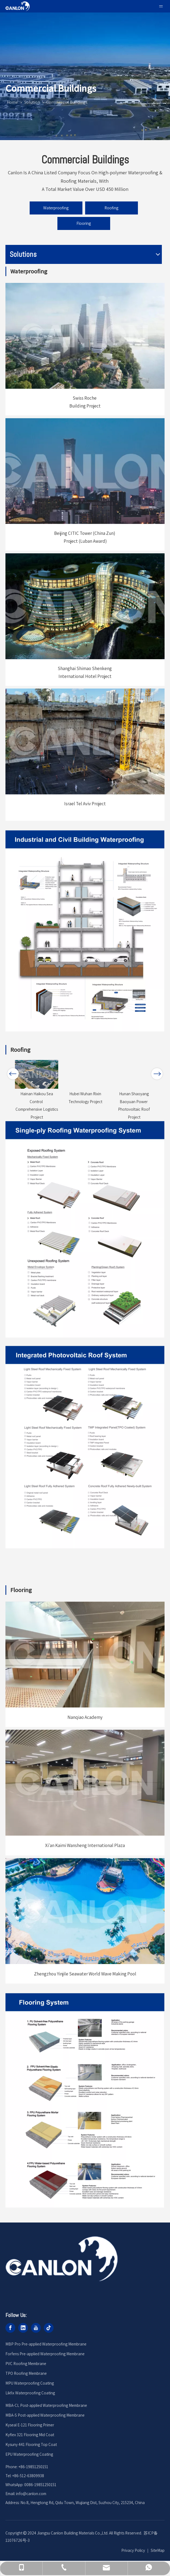 The width and height of the screenshot is (170, 2576). What do you see at coordinates (85, 541) in the screenshot?
I see `Project (Luban Award)` at bounding box center [85, 541].